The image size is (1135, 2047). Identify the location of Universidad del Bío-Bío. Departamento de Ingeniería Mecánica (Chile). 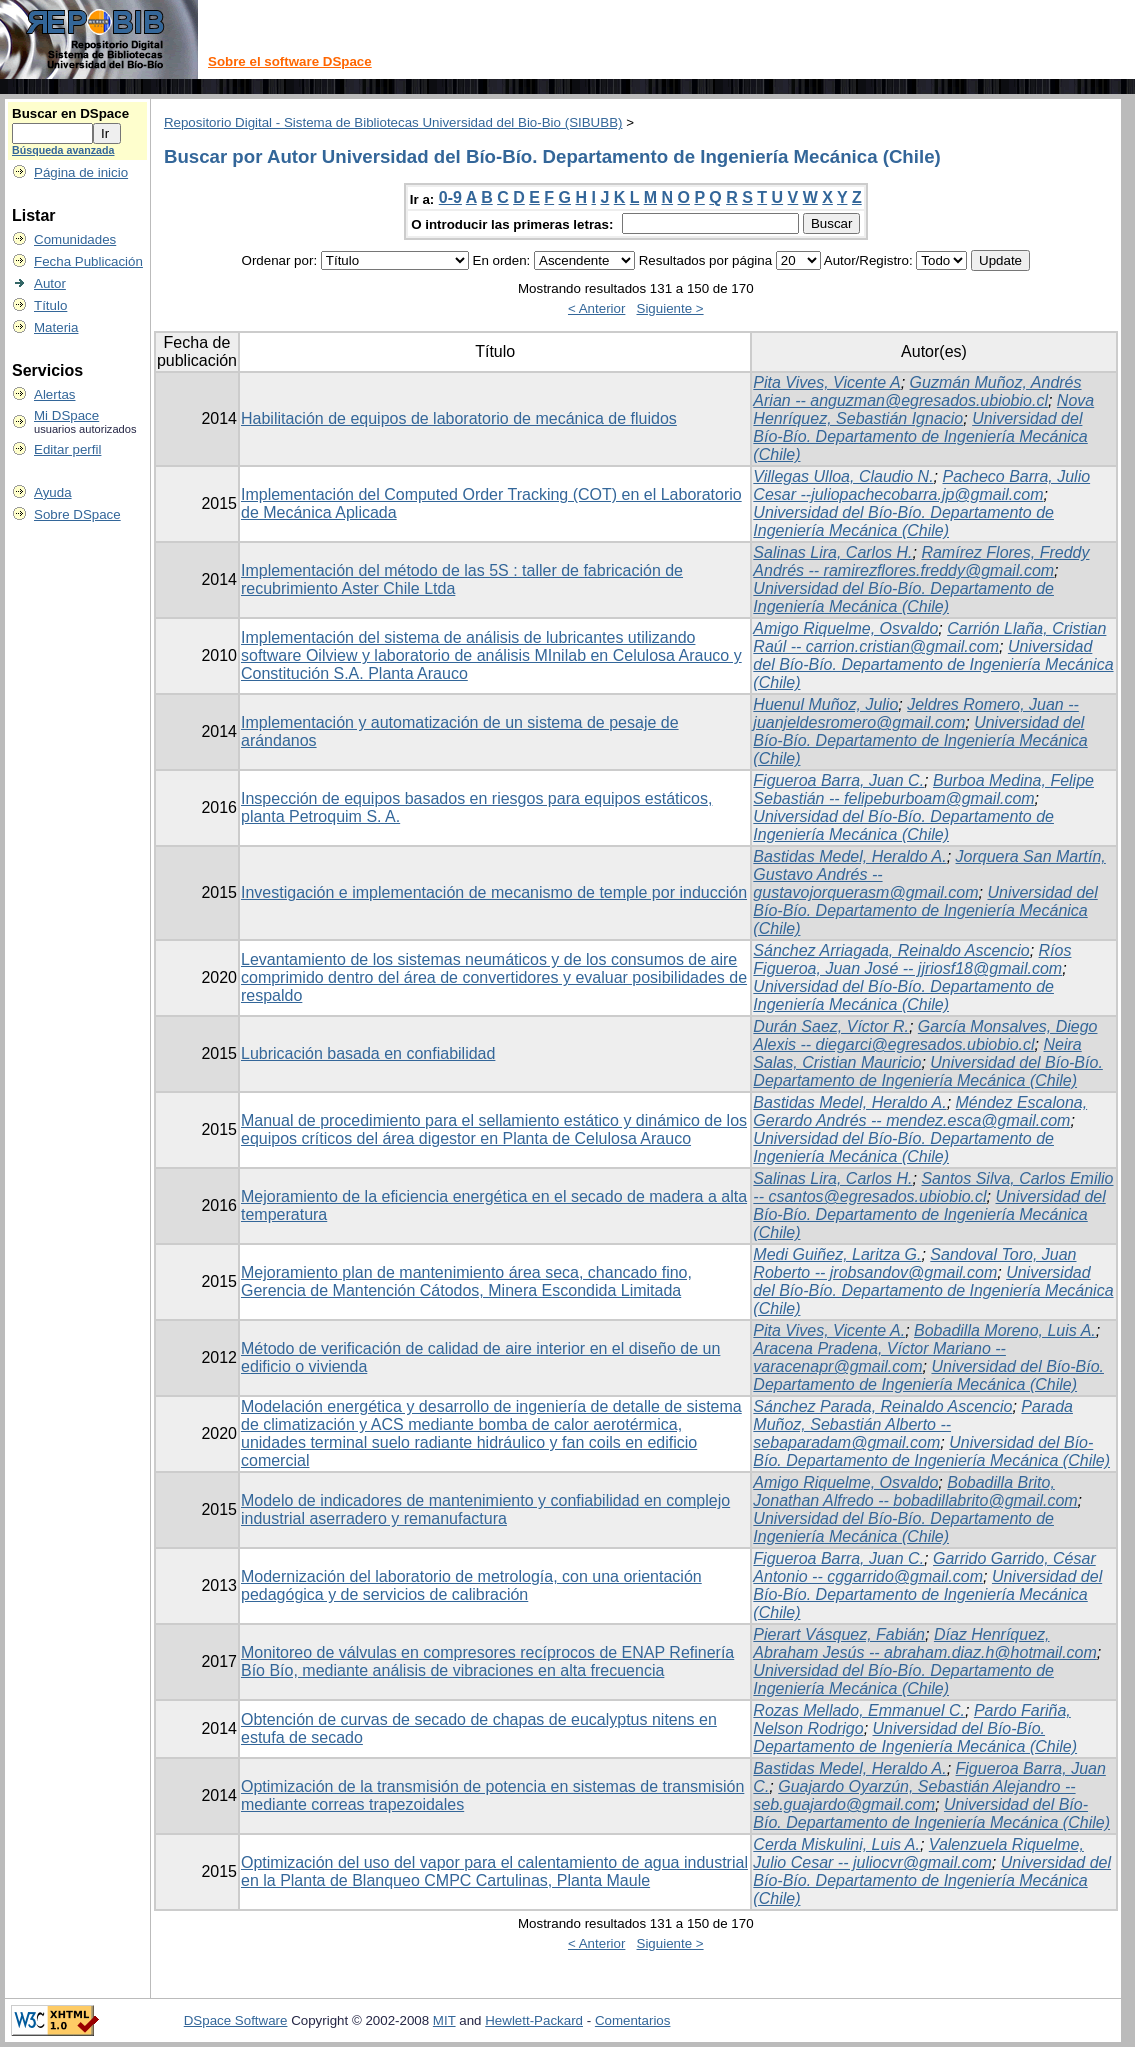
(920, 436).